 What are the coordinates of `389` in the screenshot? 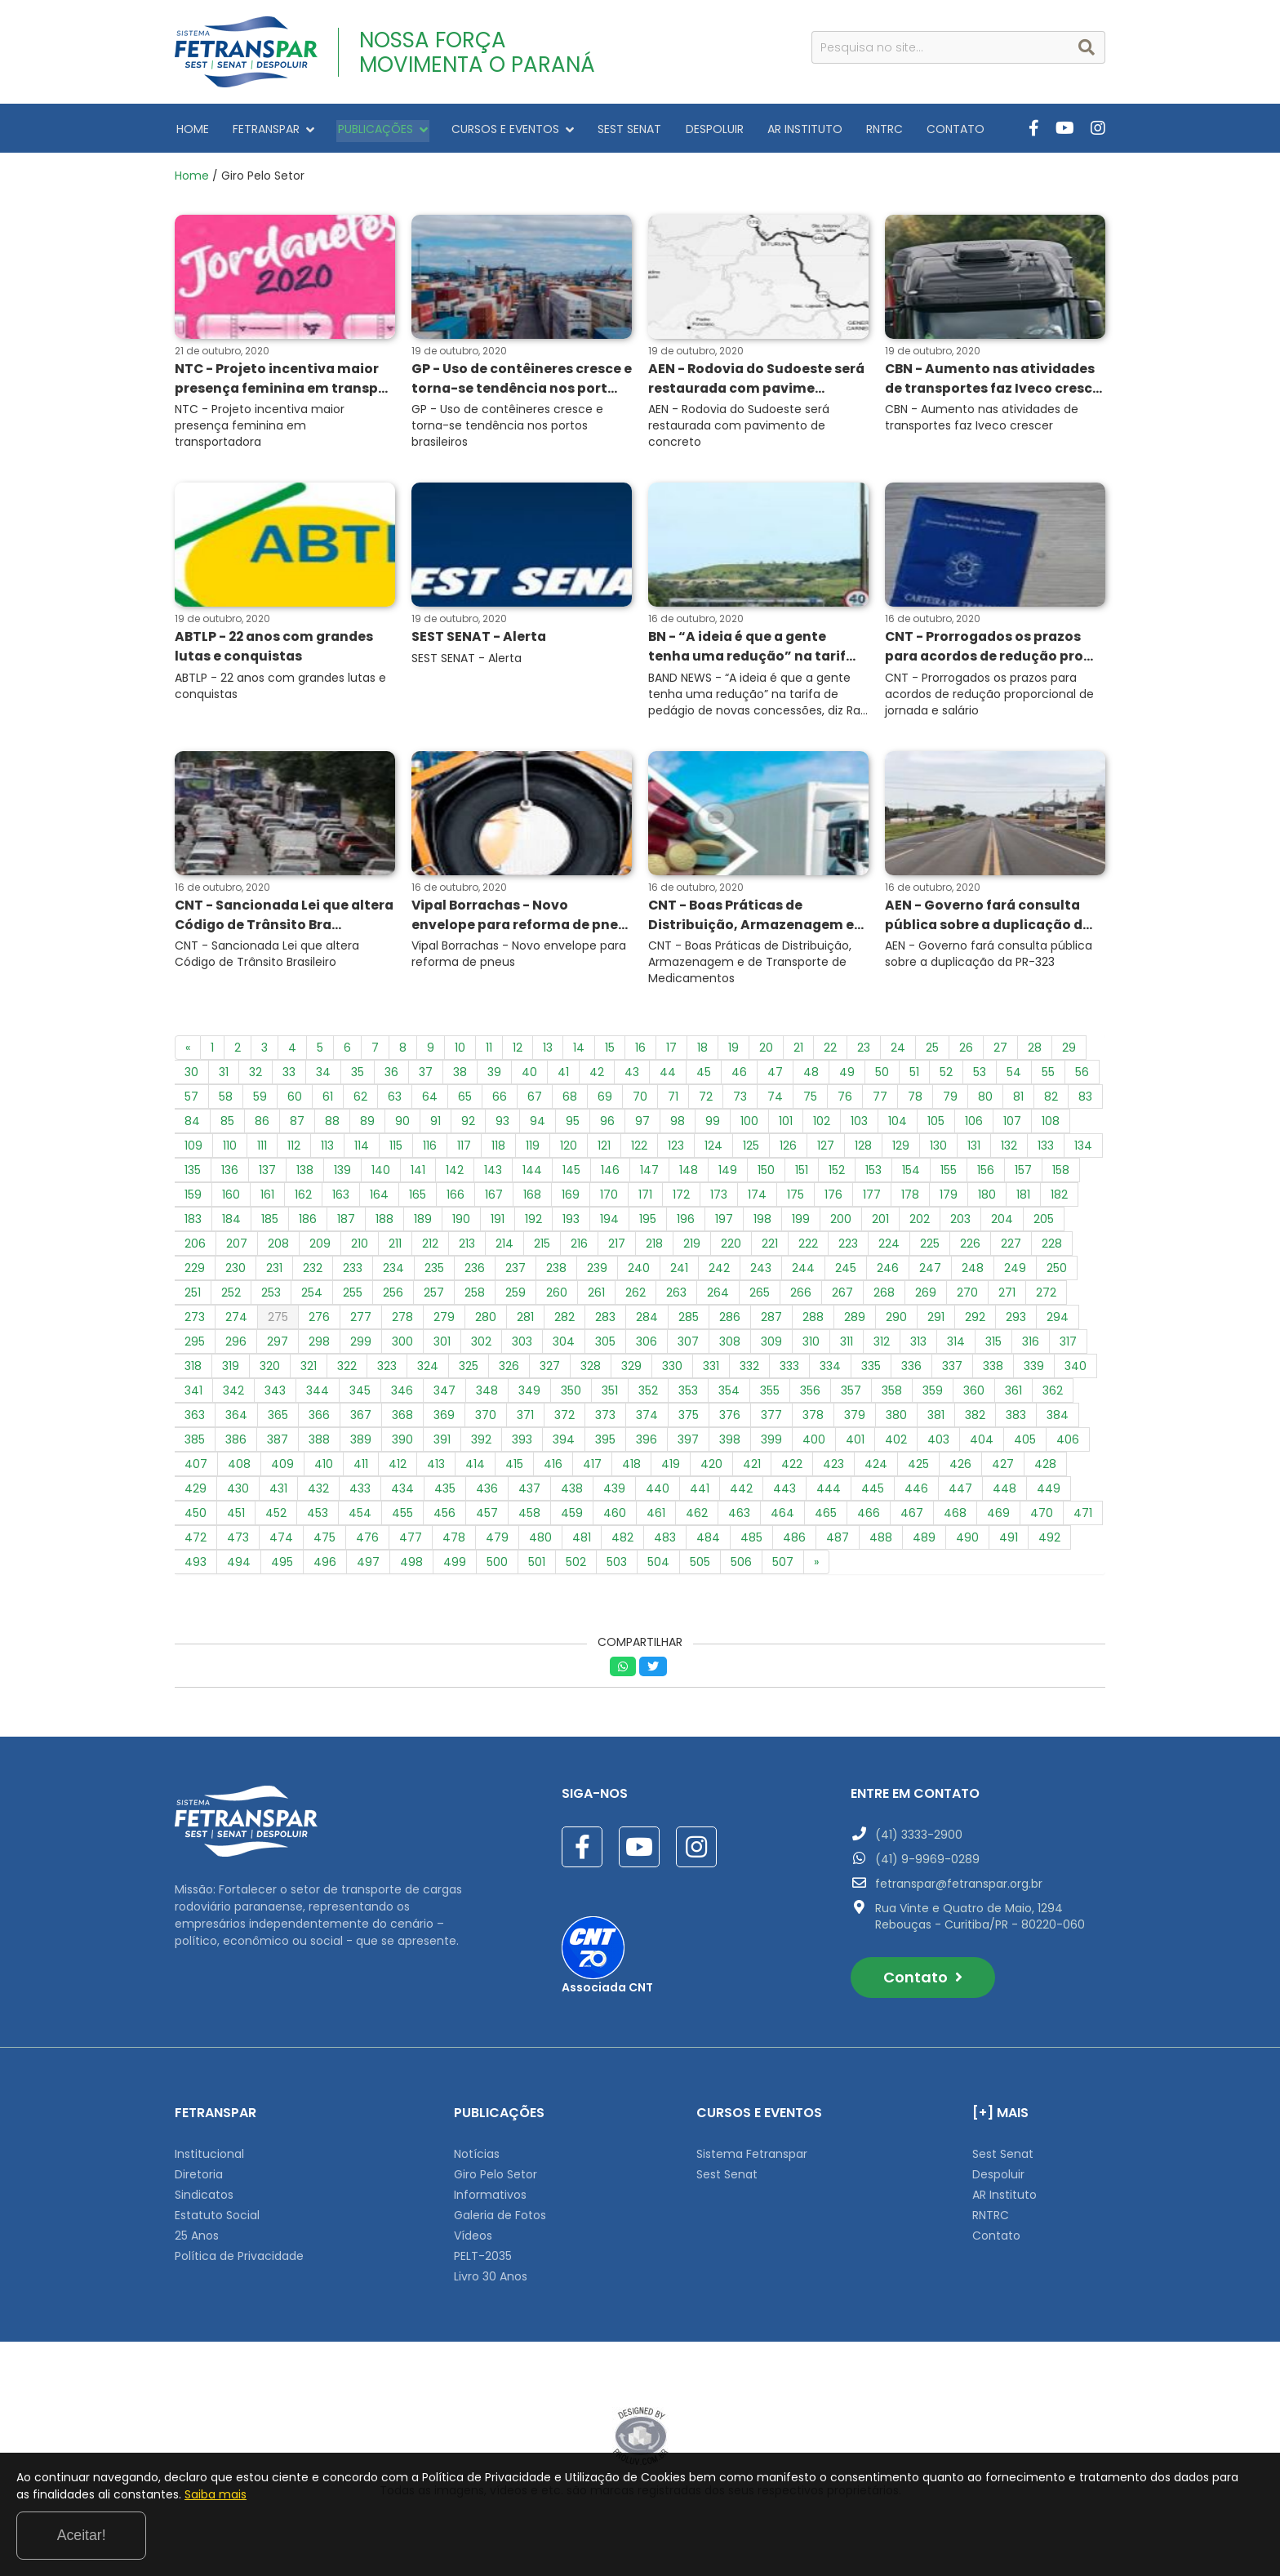 It's located at (360, 1443).